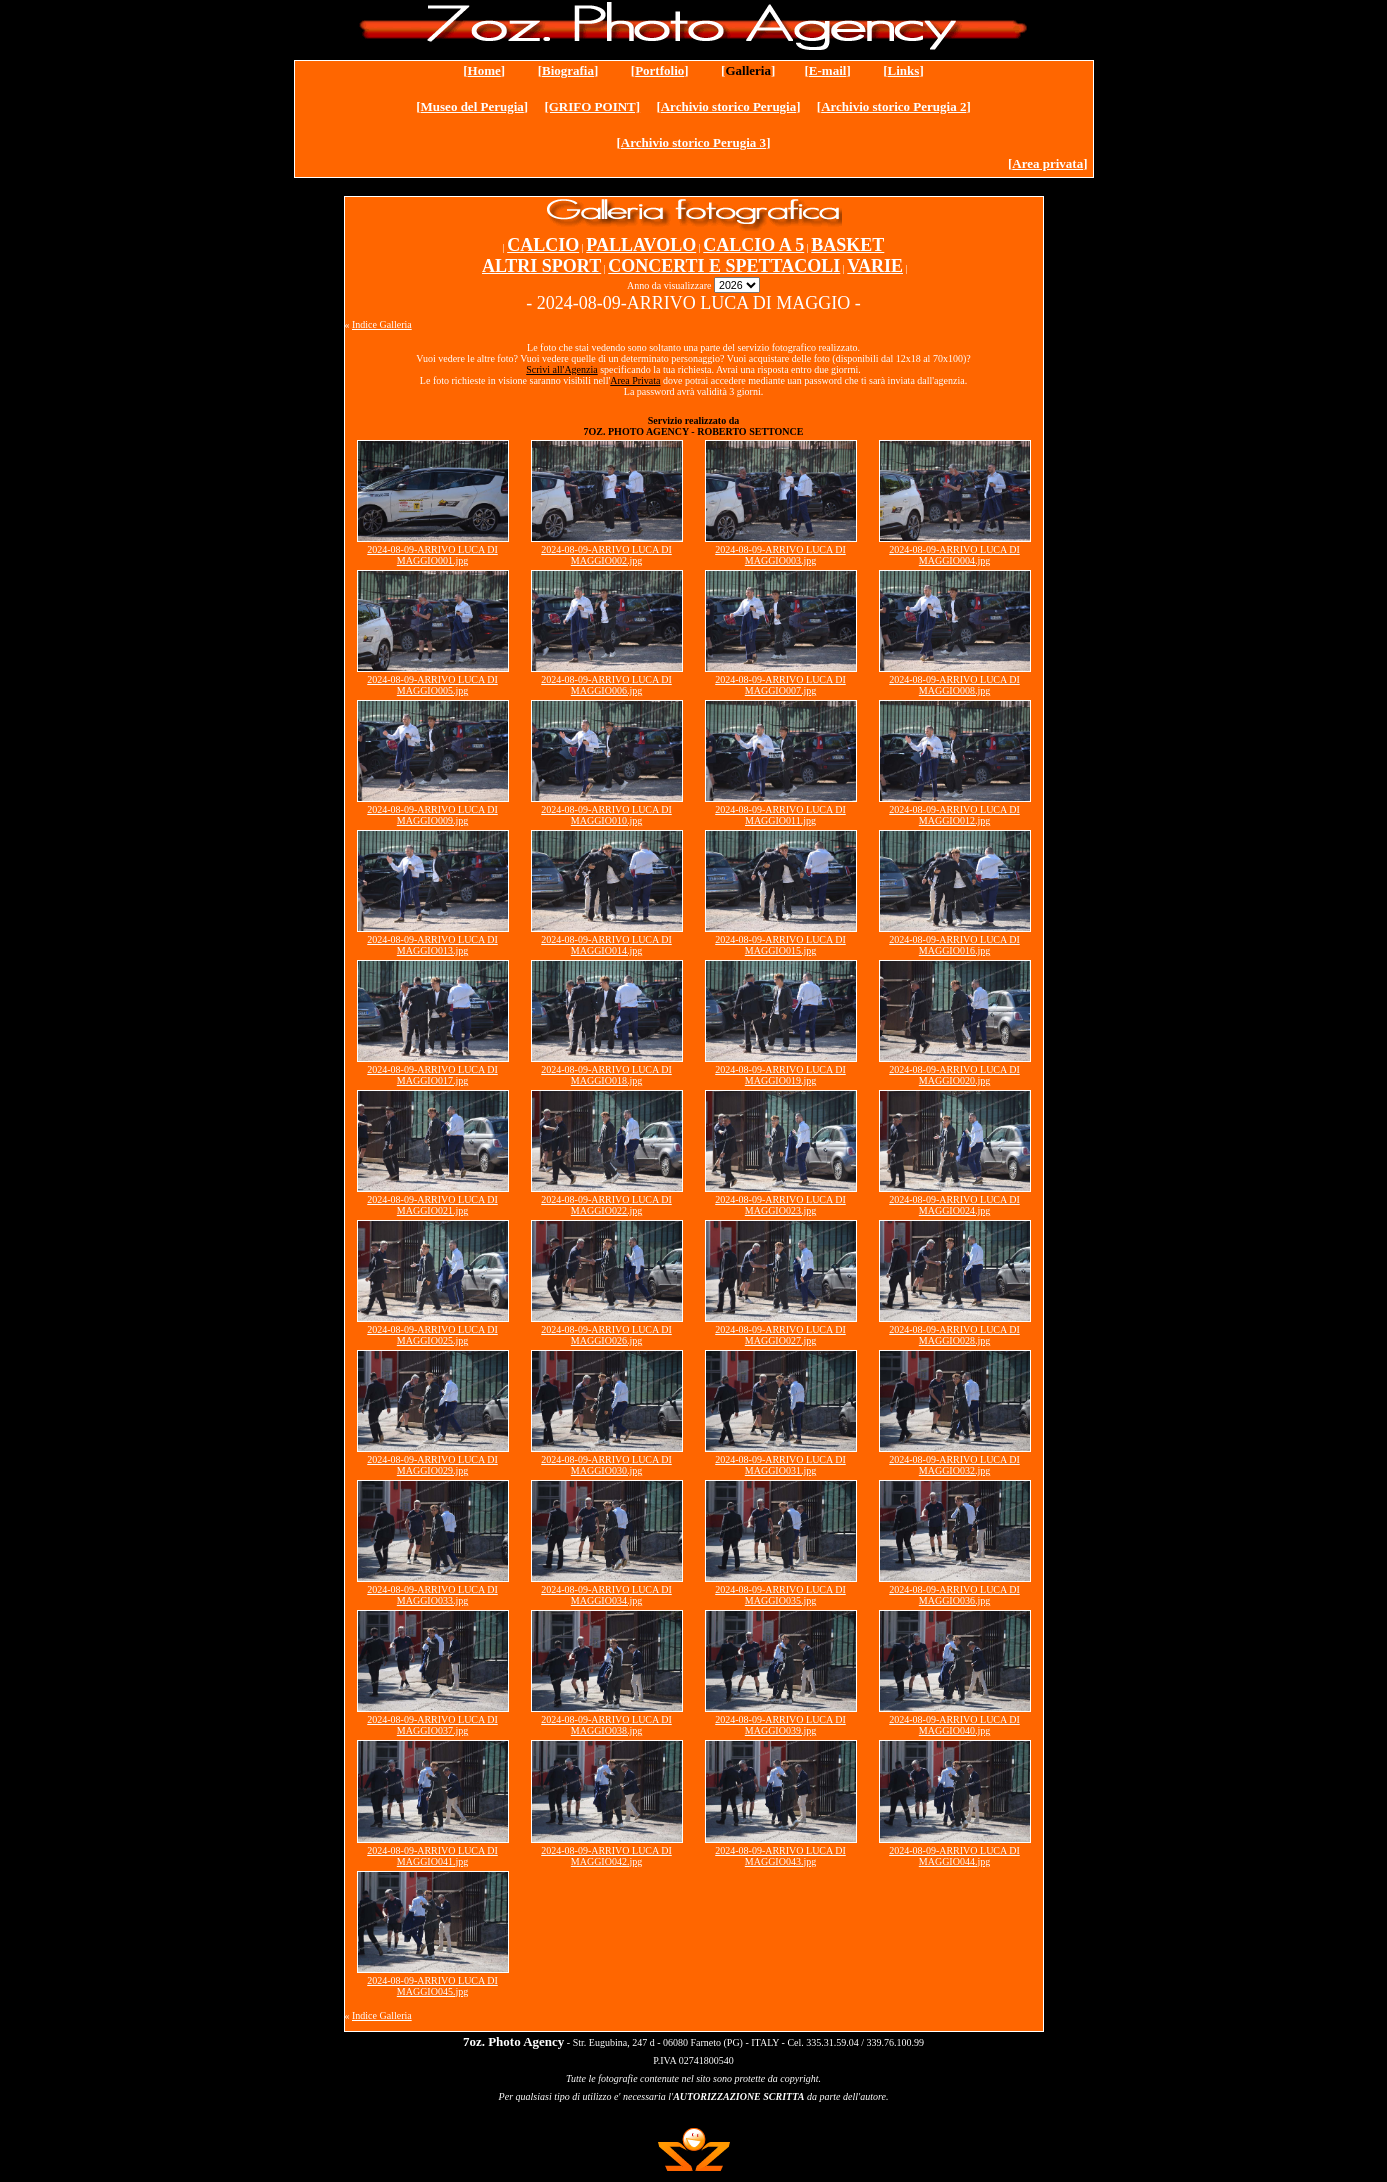  I want to click on 2024-08-09-ARRIVO LUCA DI MAGGIO036.jpg, so click(954, 1595).